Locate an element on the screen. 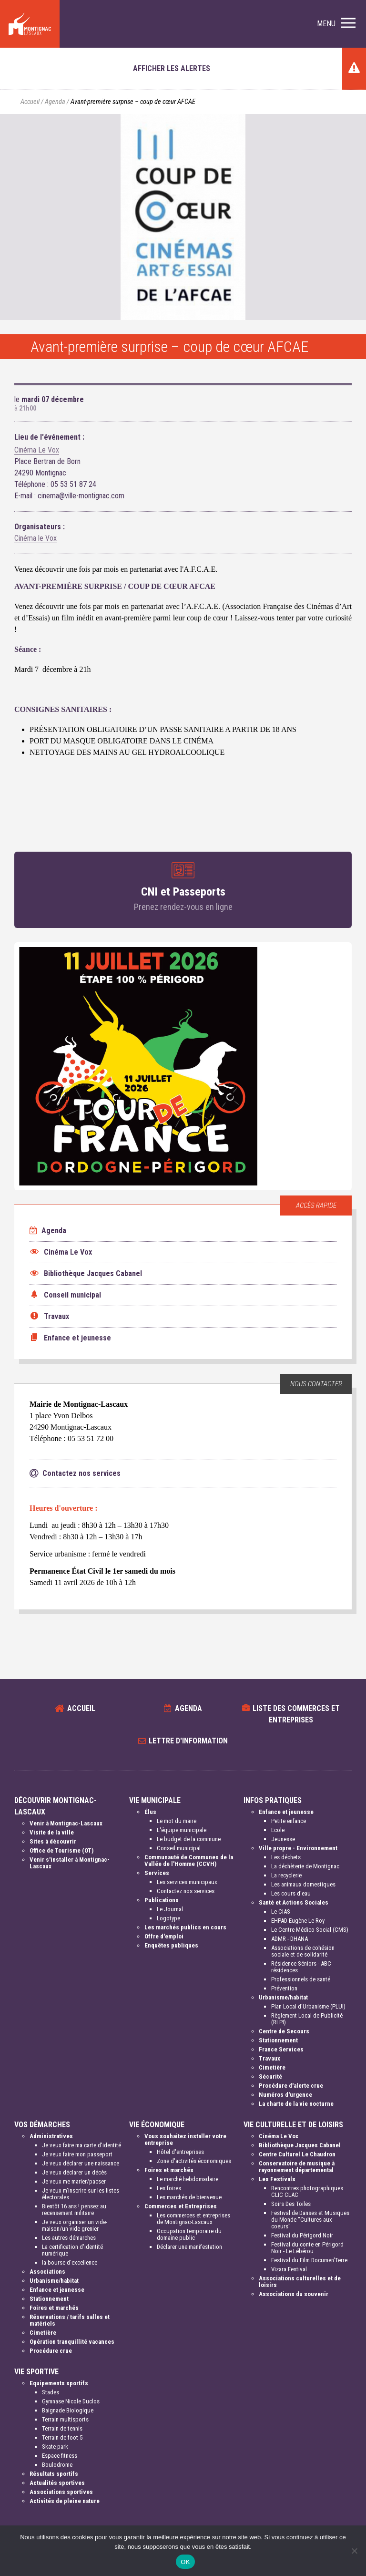 The width and height of the screenshot is (366, 2576). Je veux faire ma carte d'identité is located at coordinates (81, 2145).